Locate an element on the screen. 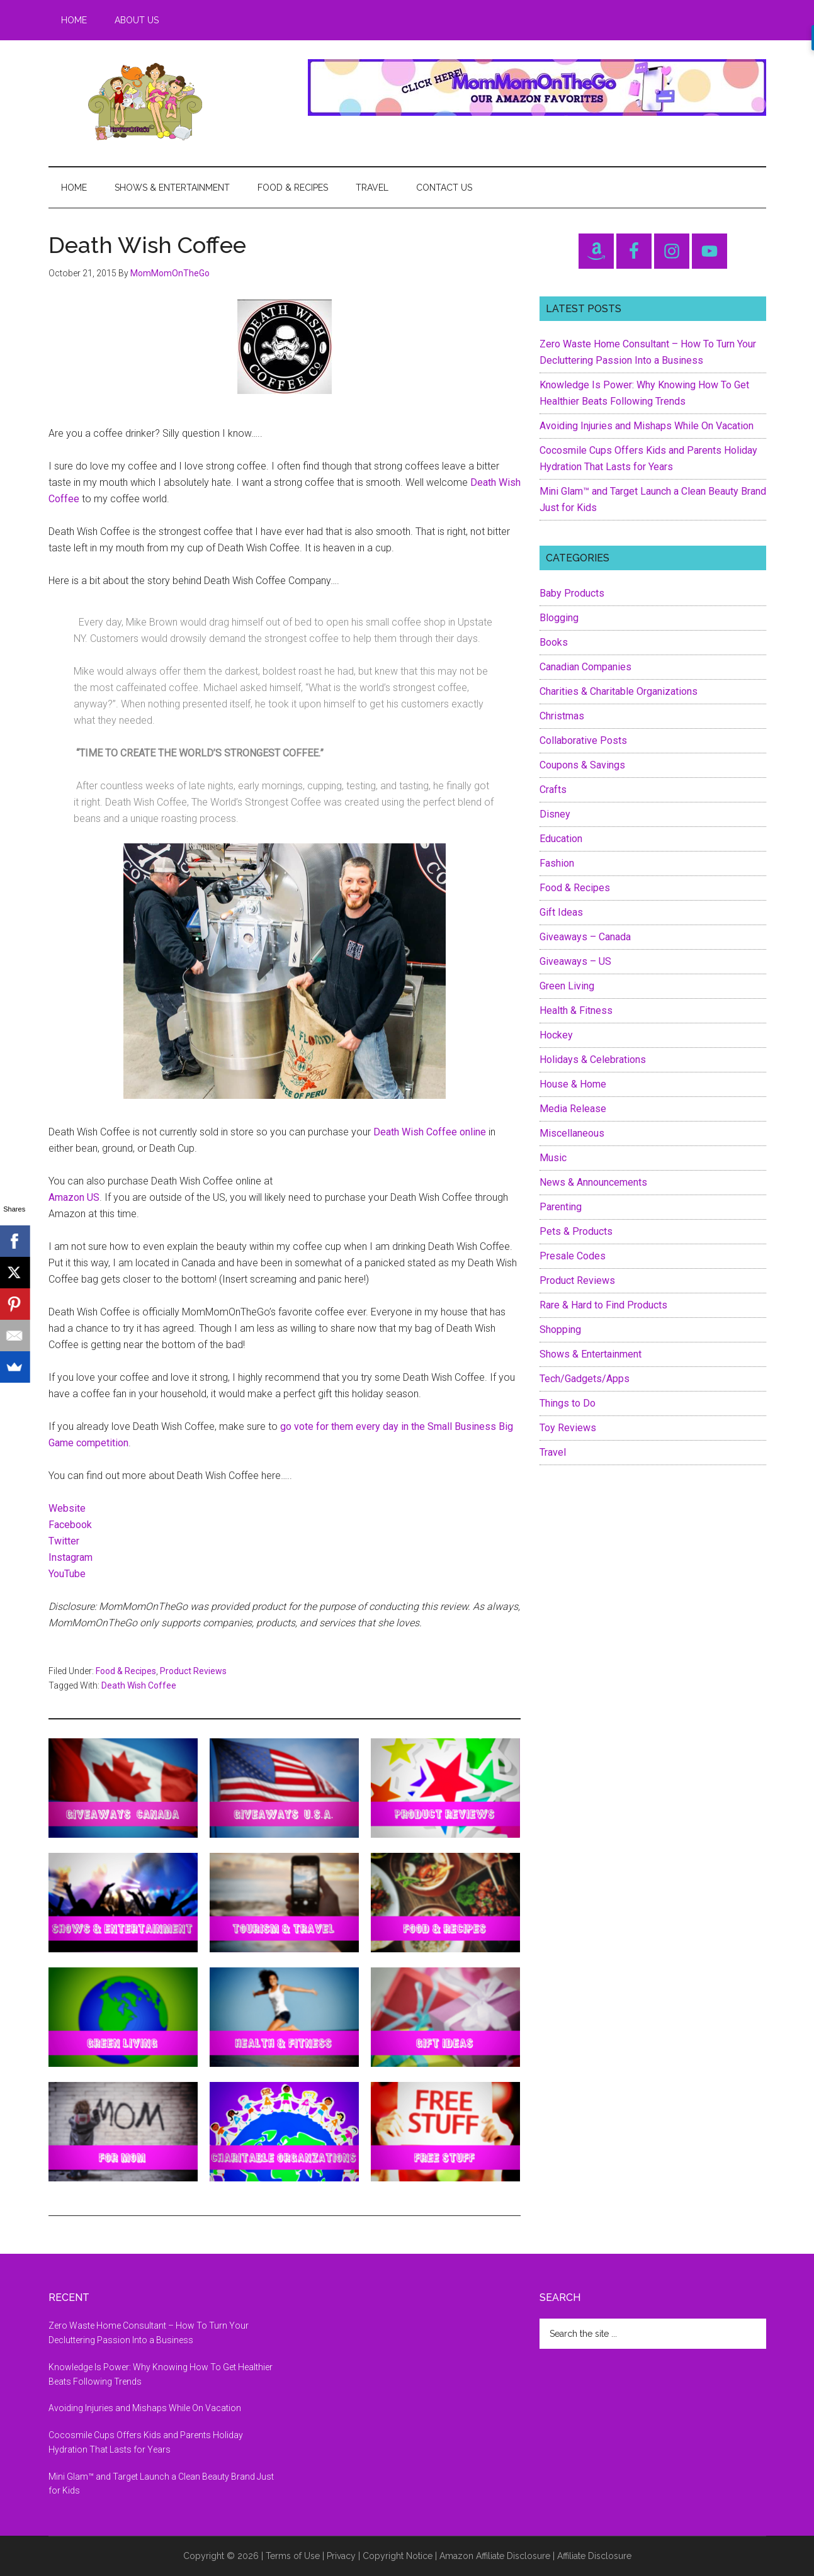 The width and height of the screenshot is (814, 2576). Fashion is located at coordinates (557, 863).